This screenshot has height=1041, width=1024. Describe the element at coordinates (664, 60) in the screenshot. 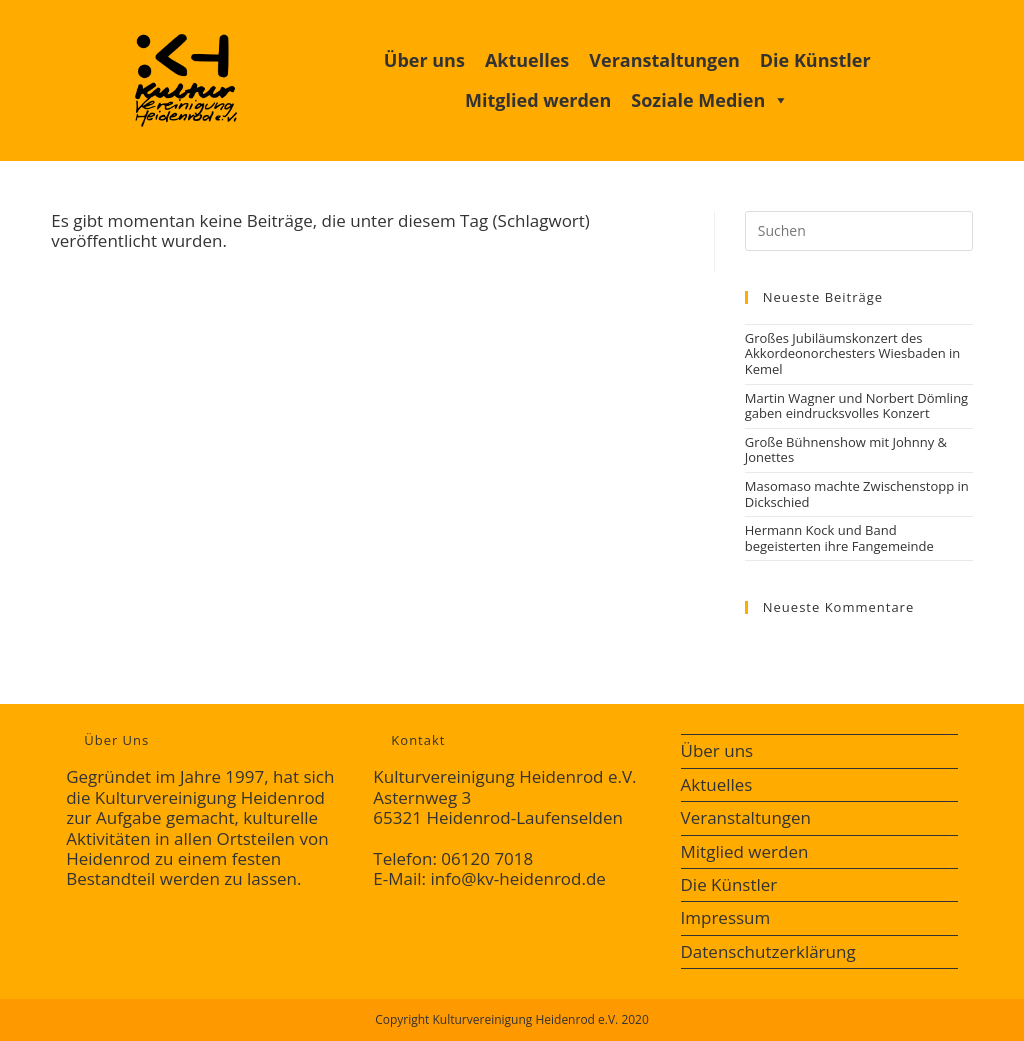

I see `Veranstaltungen` at that location.